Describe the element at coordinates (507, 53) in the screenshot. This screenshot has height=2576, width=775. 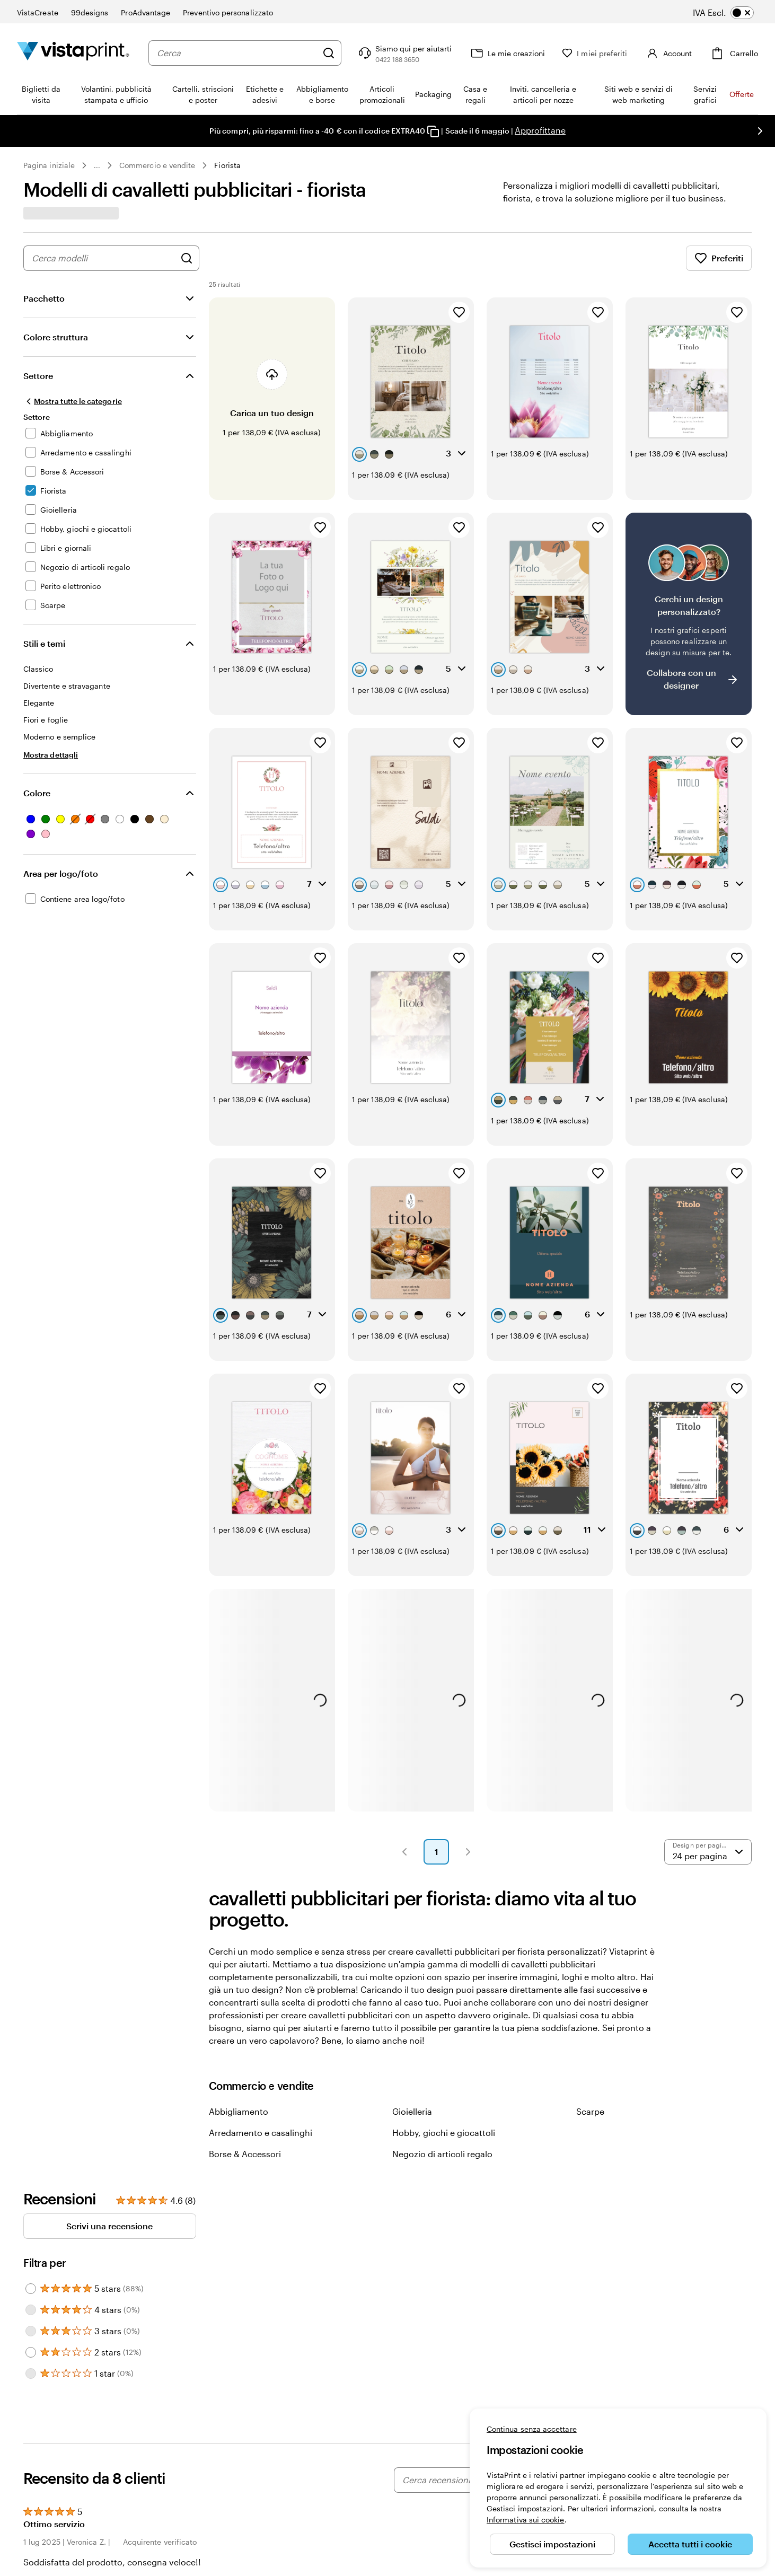
I see `[Le mie creazioni]` at that location.